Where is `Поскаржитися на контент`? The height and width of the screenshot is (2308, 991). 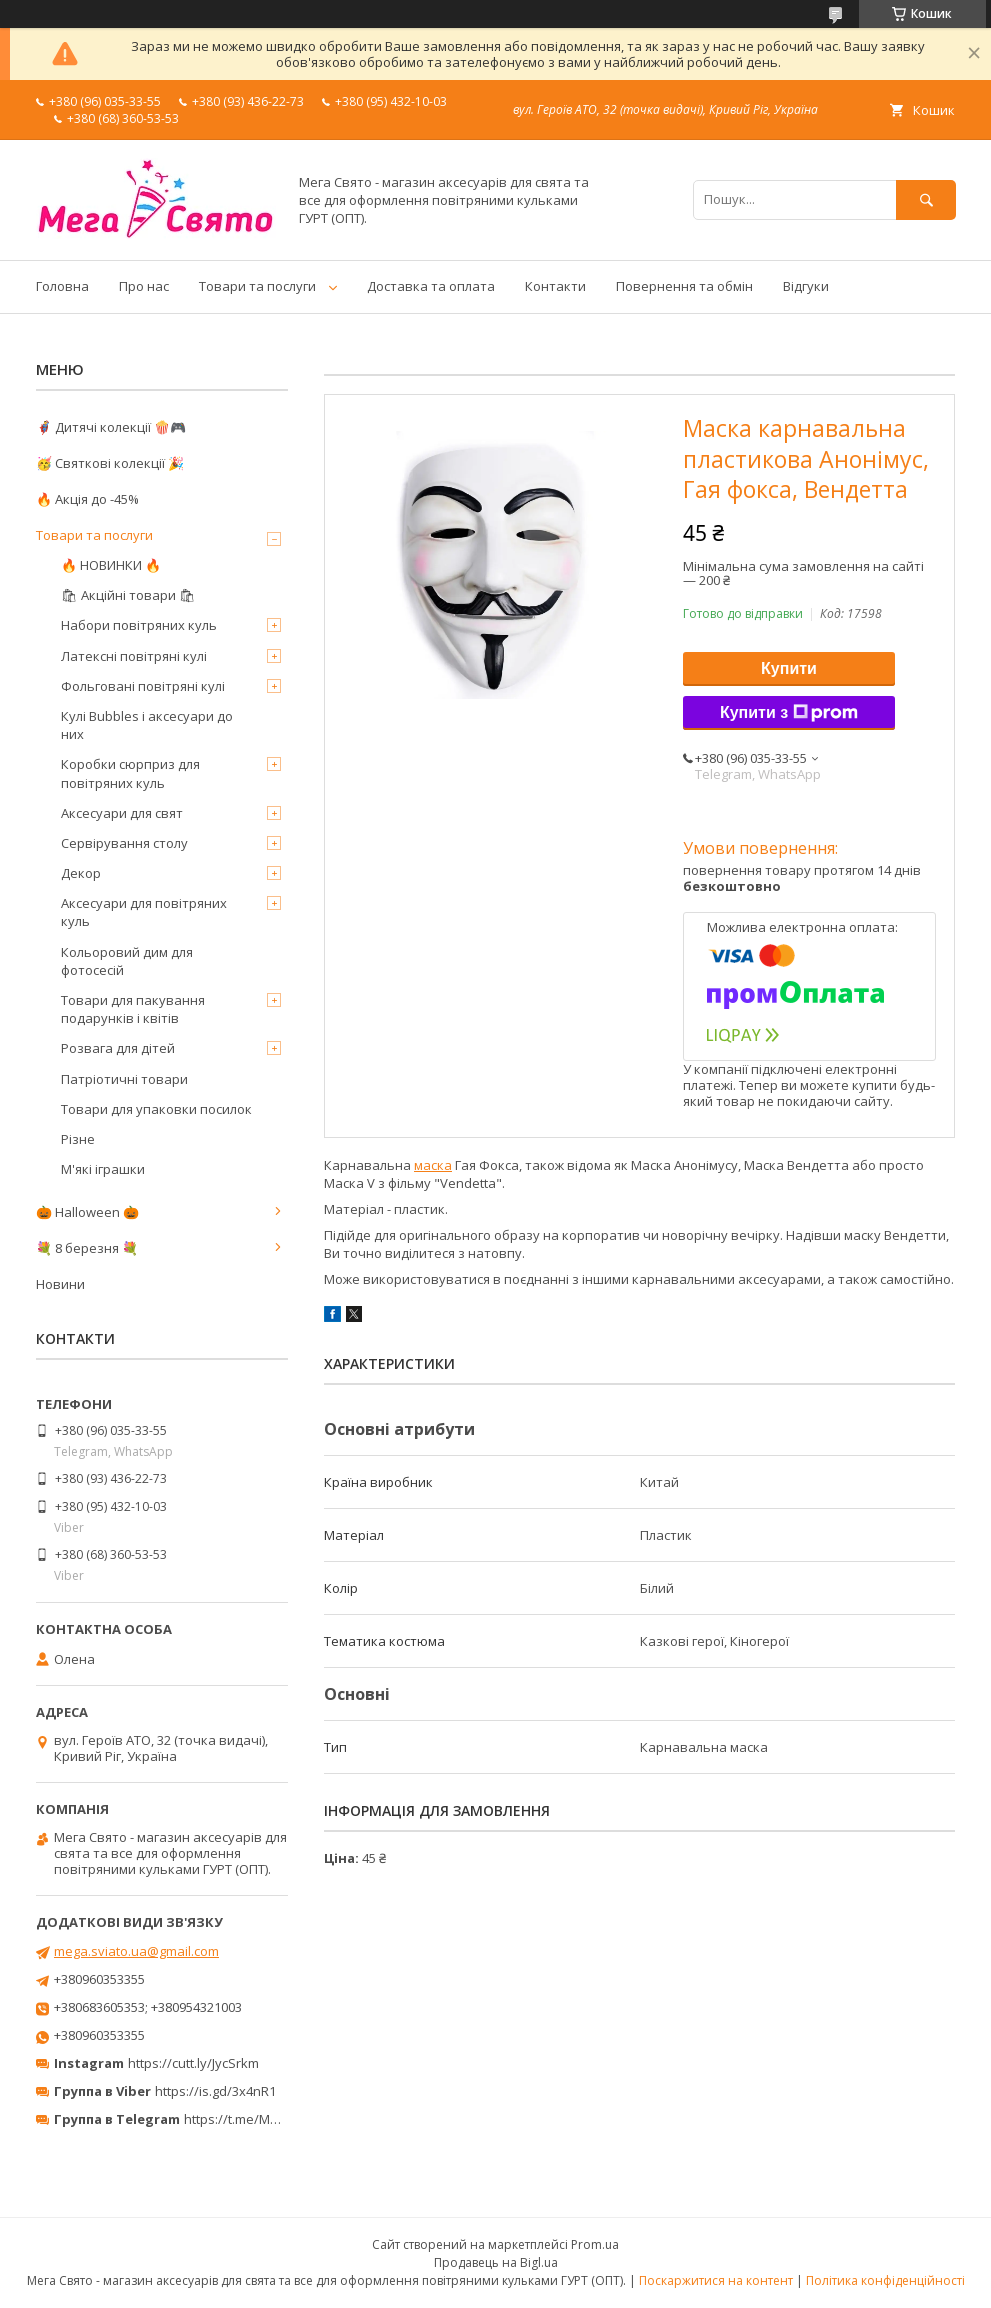
Поскаржитися на контент is located at coordinates (716, 2280).